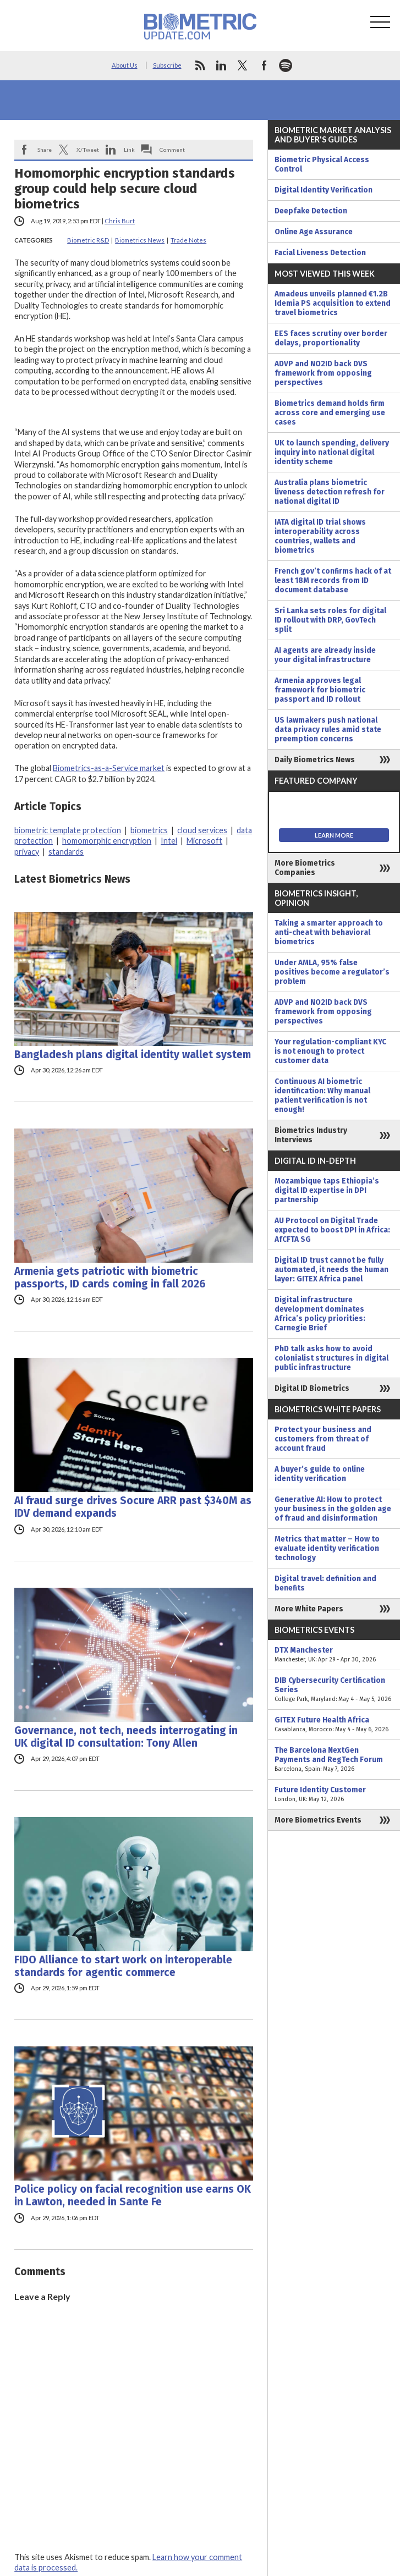 The image size is (400, 2576). I want to click on twitter, so click(243, 65).